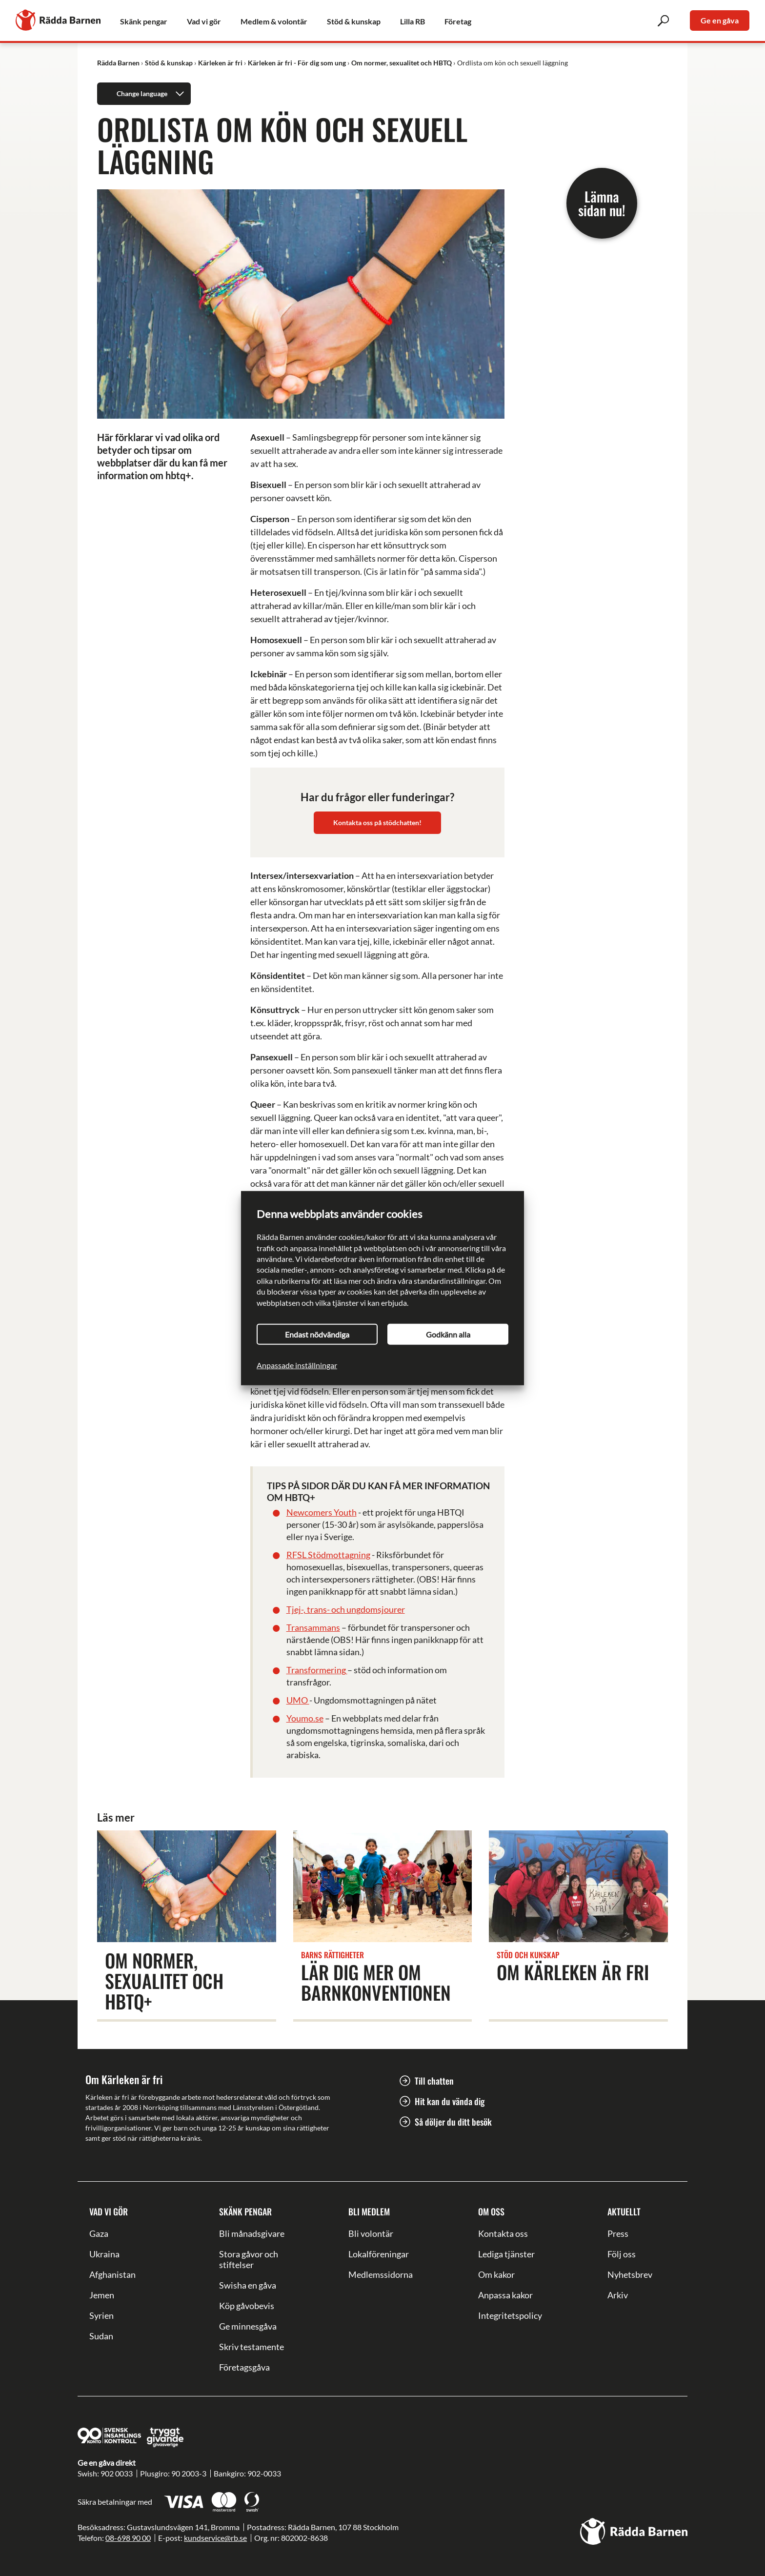 The height and width of the screenshot is (2576, 765). What do you see at coordinates (108, 2211) in the screenshot?
I see `Vad vi gör` at bounding box center [108, 2211].